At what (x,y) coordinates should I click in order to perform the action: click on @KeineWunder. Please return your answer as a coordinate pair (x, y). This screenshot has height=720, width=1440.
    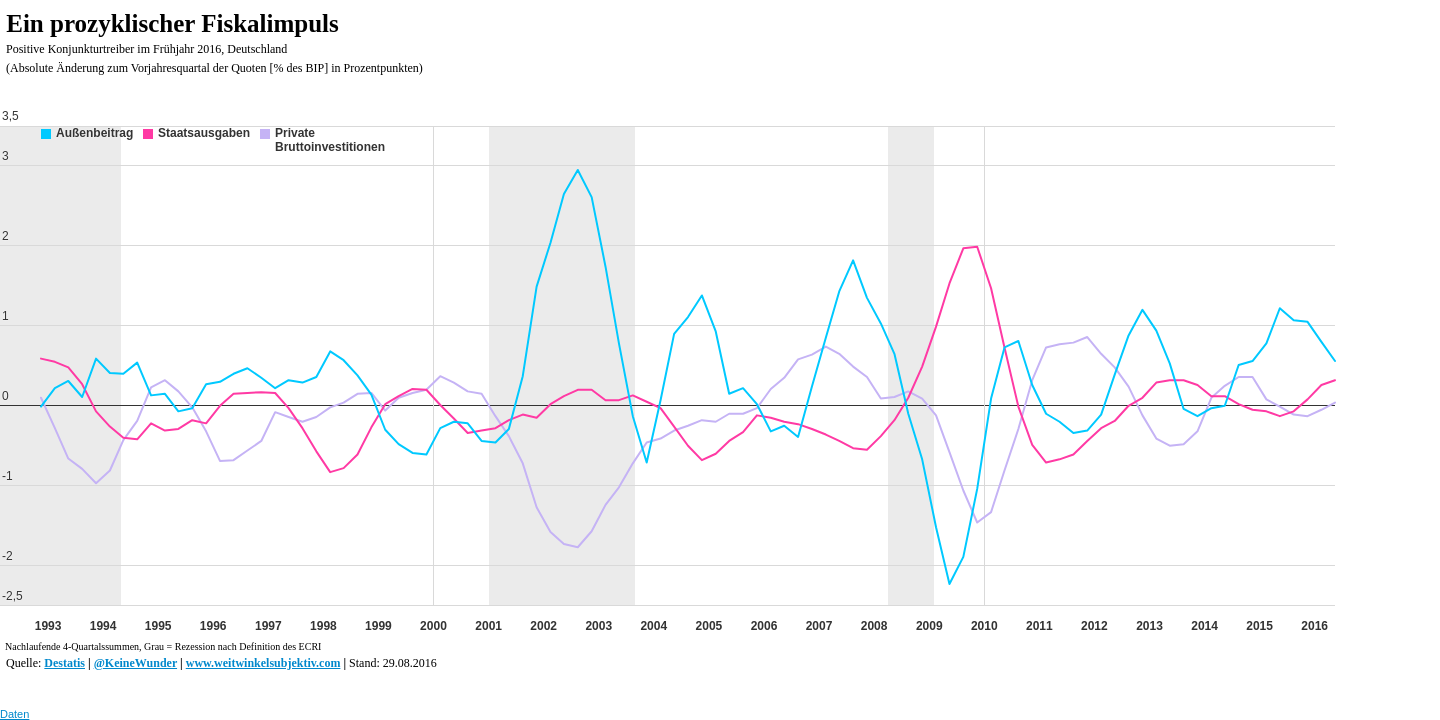
    Looking at the image, I should click on (135, 663).